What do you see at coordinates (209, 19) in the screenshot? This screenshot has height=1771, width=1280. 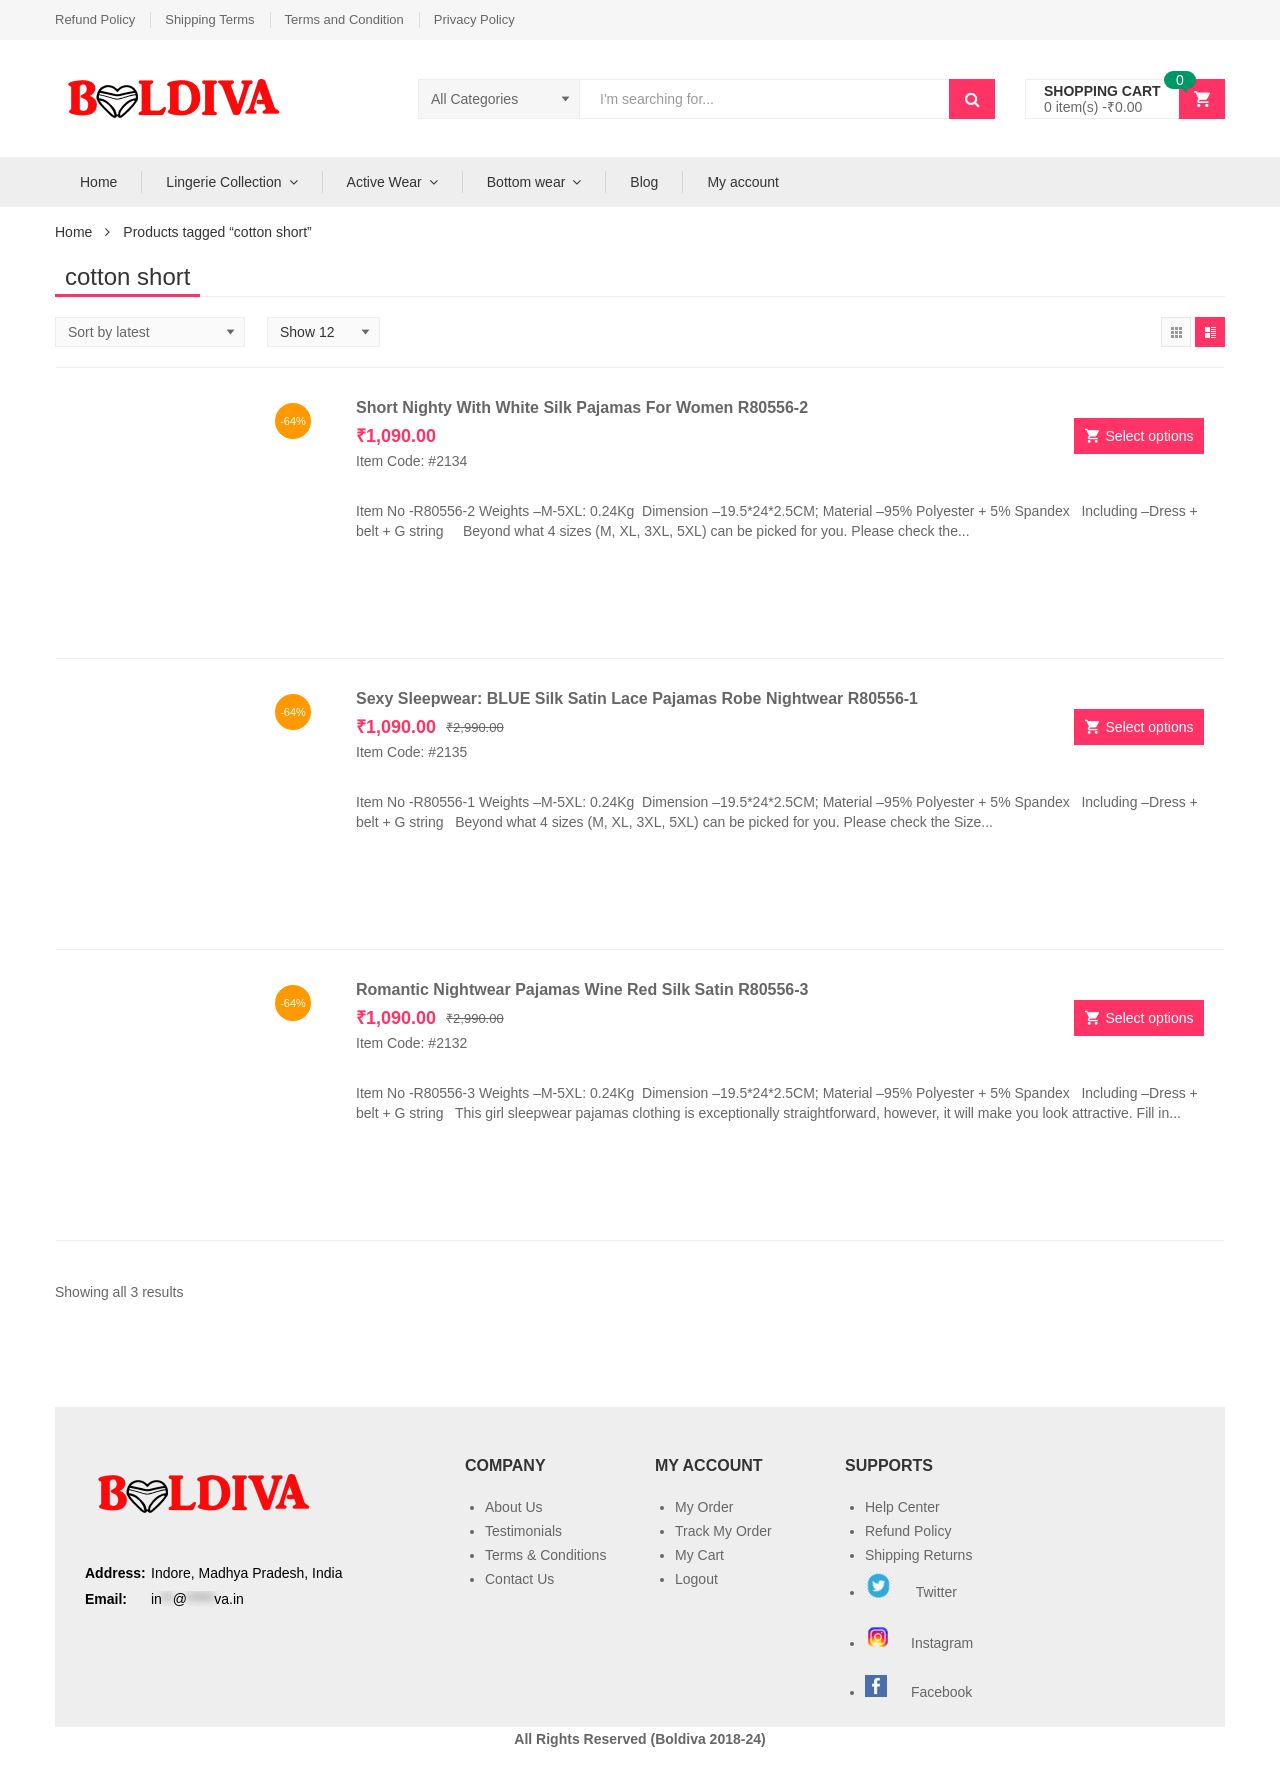 I see `Shipping Terms` at bounding box center [209, 19].